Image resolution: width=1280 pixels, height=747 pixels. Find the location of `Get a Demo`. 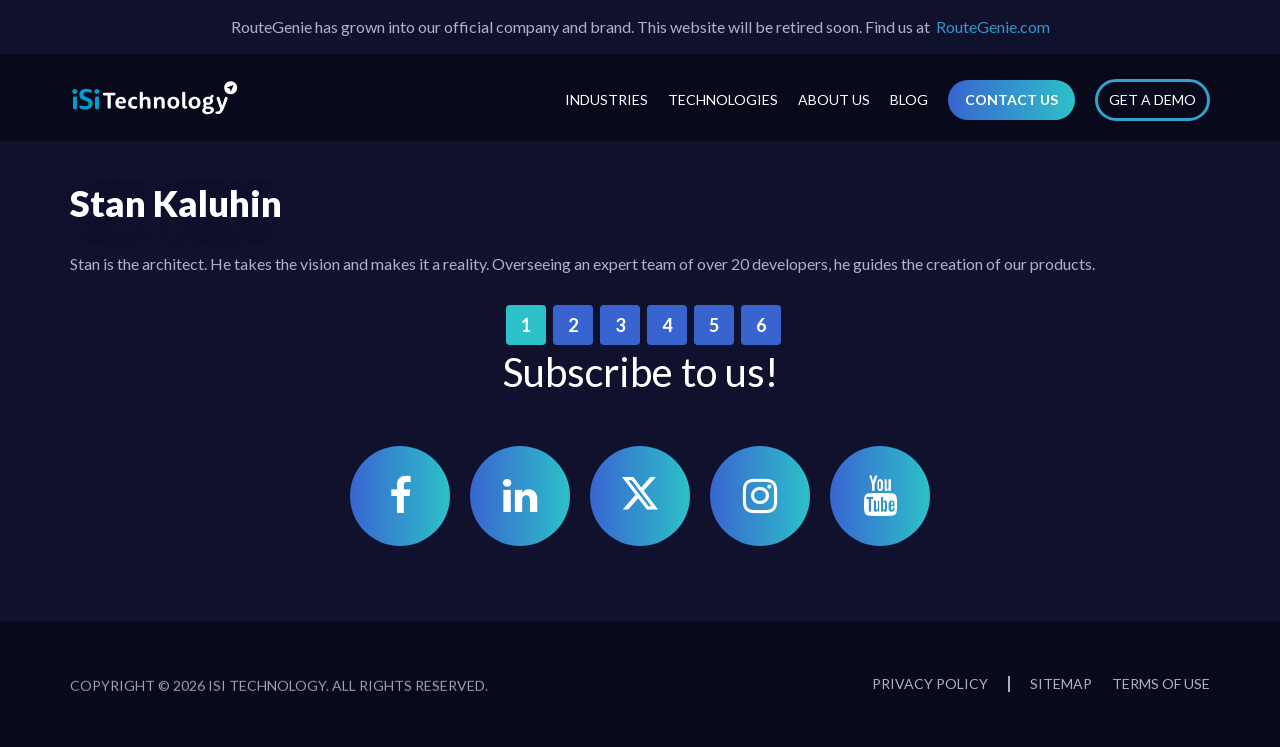

Get a Demo is located at coordinates (1152, 99).